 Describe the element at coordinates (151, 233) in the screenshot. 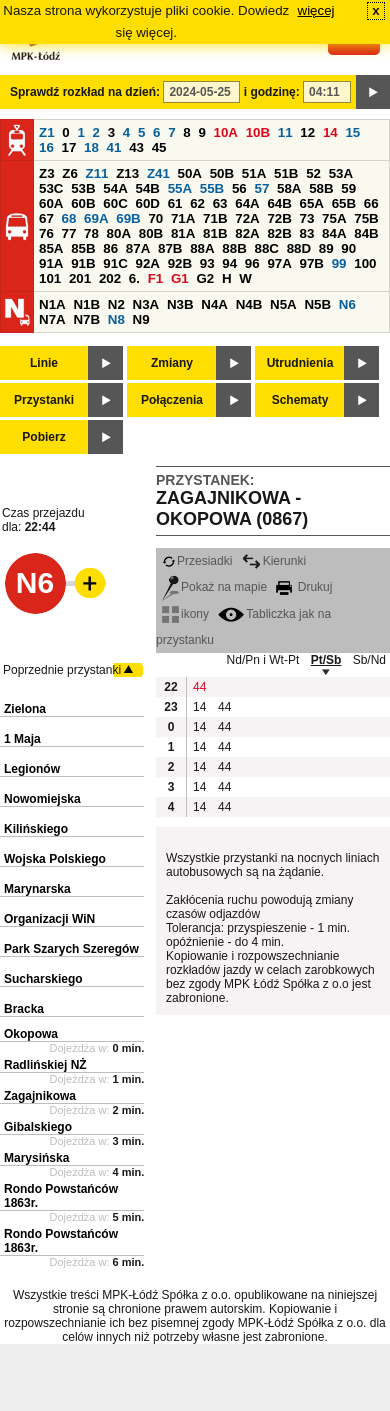

I see `80B` at that location.